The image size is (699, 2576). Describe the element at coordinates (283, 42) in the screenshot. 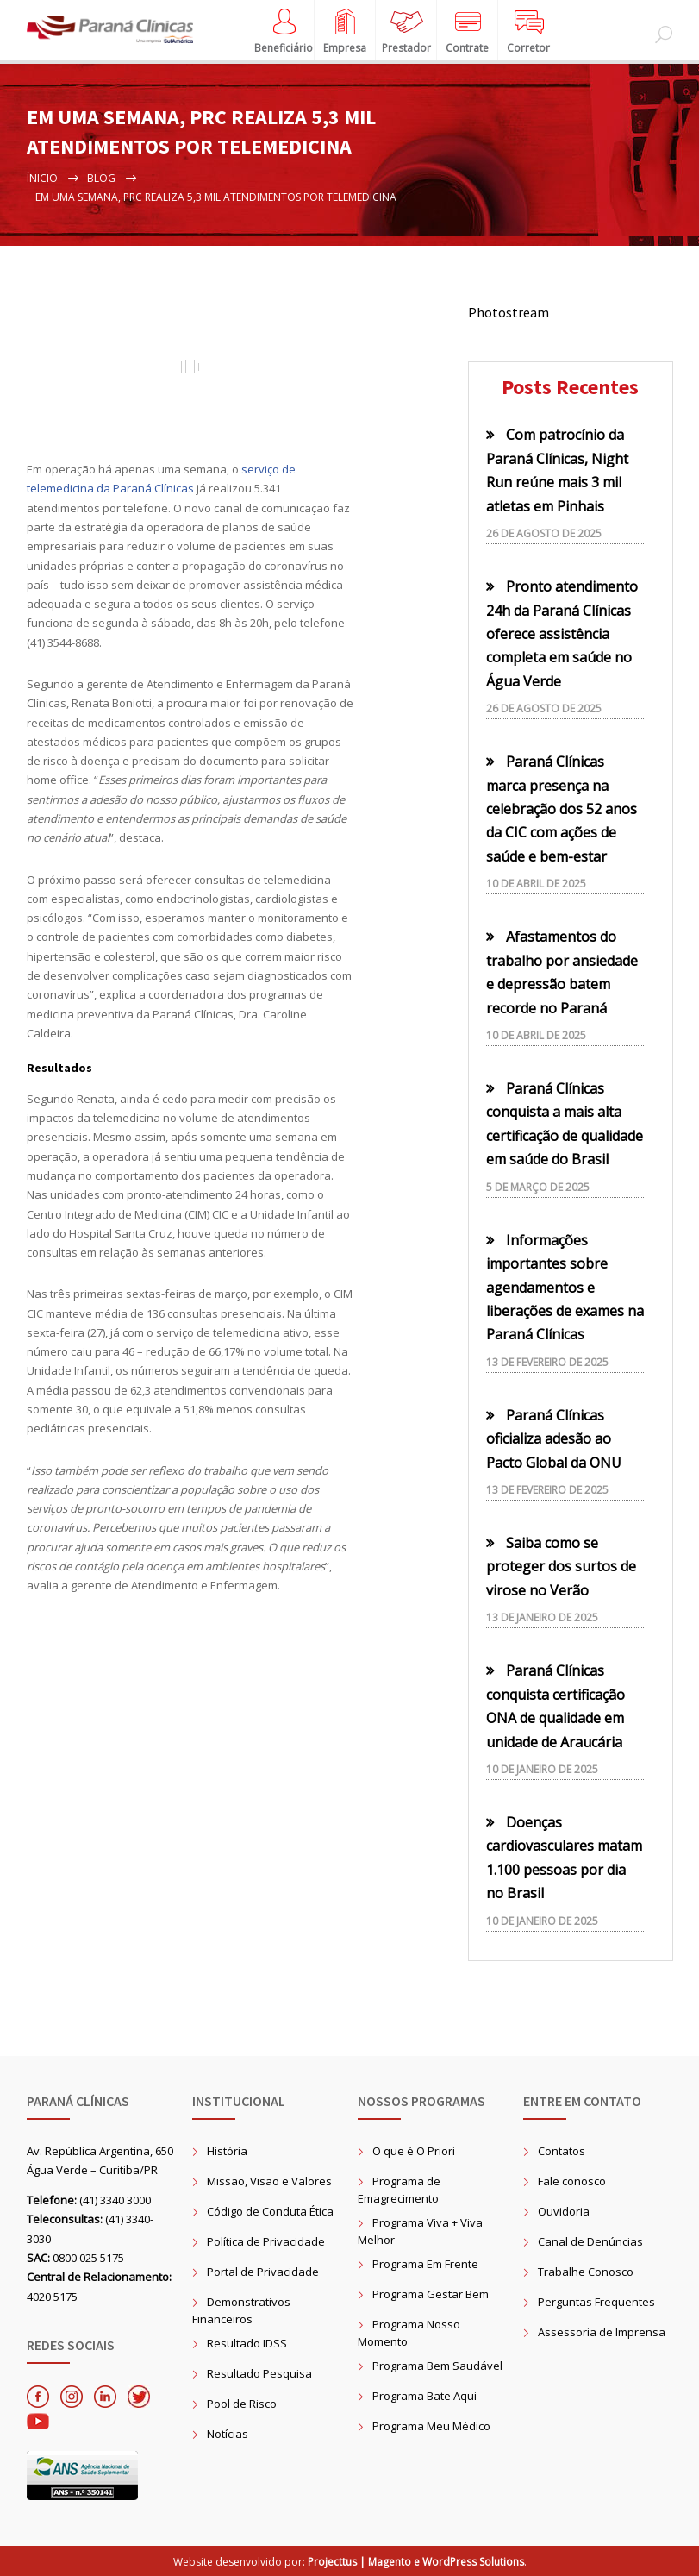

I see `Beneficiário` at that location.